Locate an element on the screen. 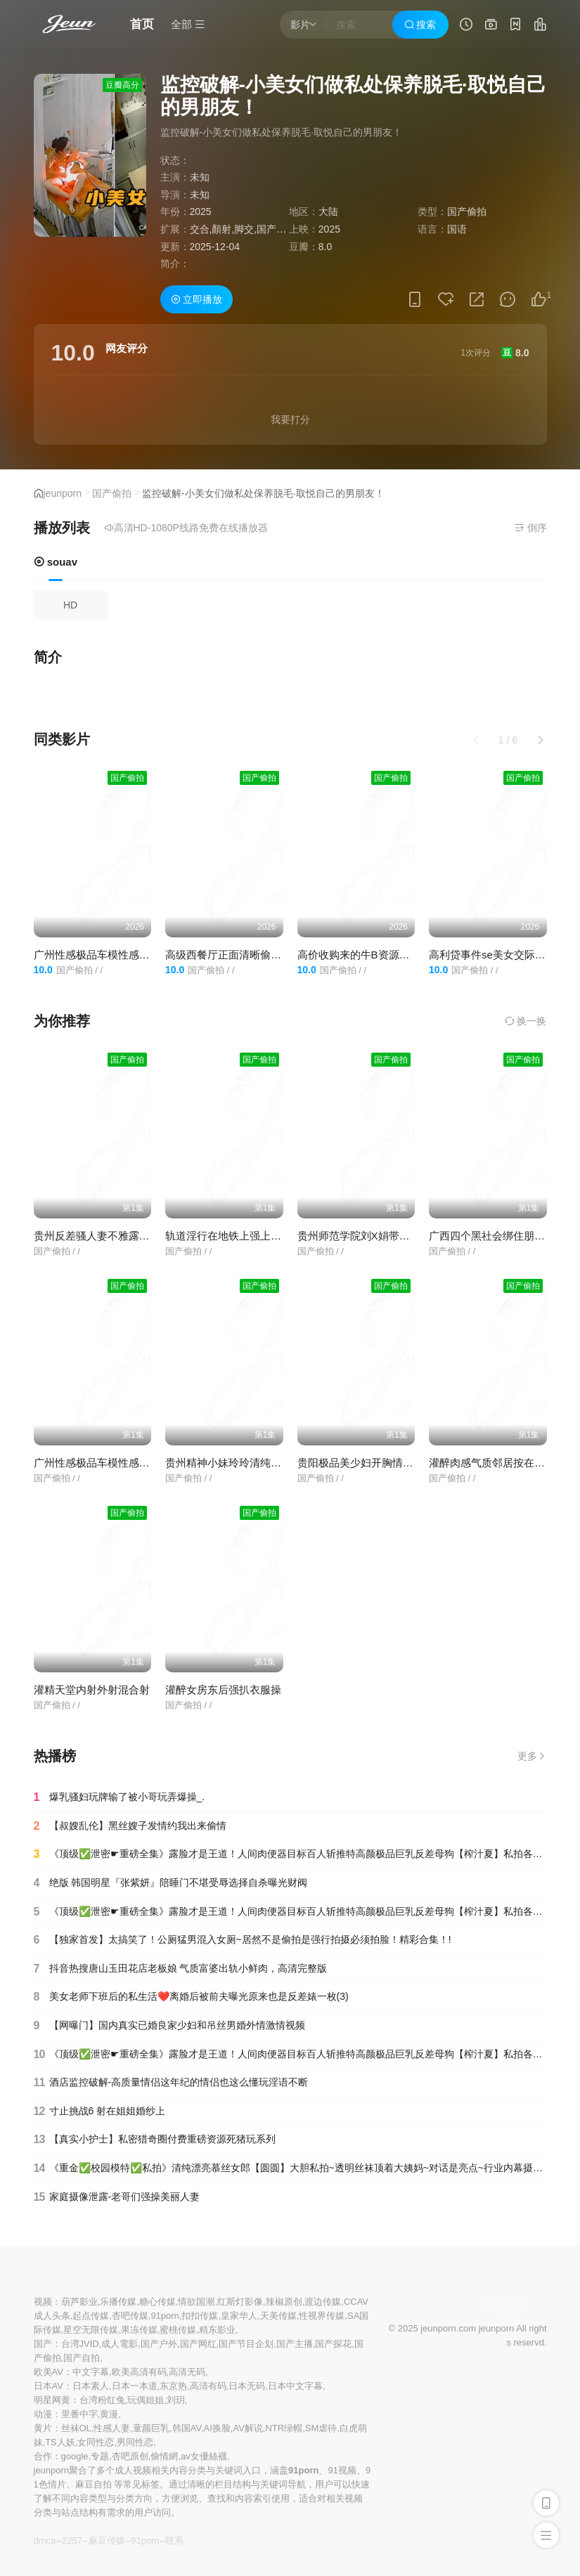 The image size is (580, 2576). 性视界传媒 is located at coordinates (321, 2315).